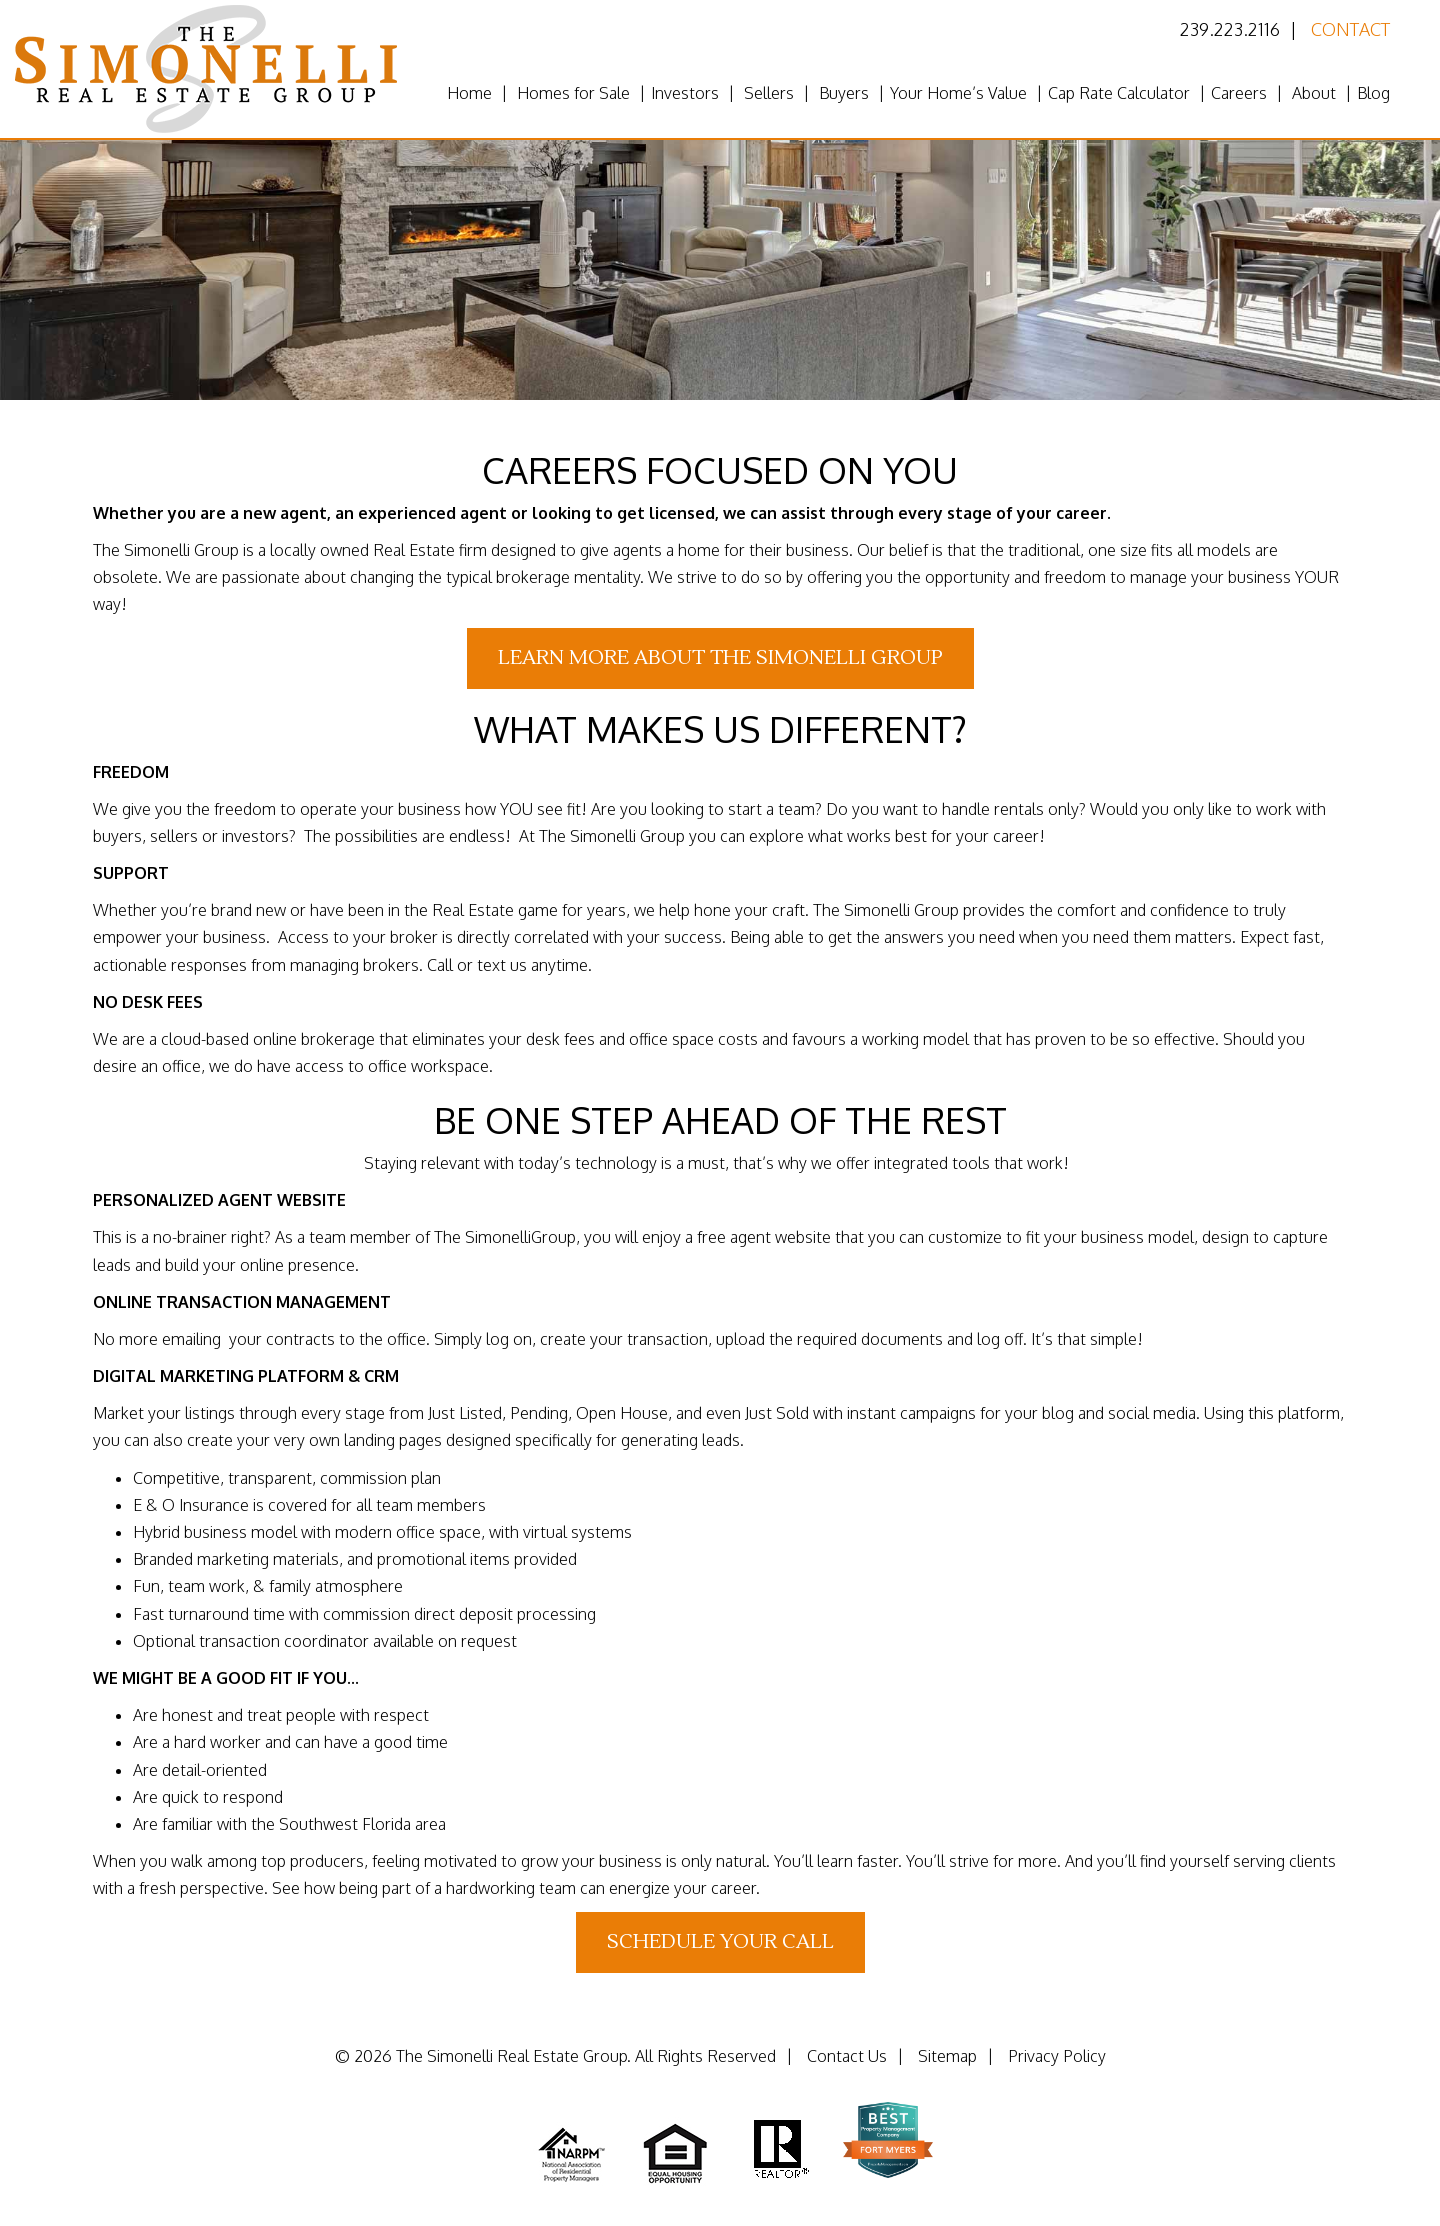 This screenshot has width=1440, height=2226. I want to click on Home, so click(469, 93).